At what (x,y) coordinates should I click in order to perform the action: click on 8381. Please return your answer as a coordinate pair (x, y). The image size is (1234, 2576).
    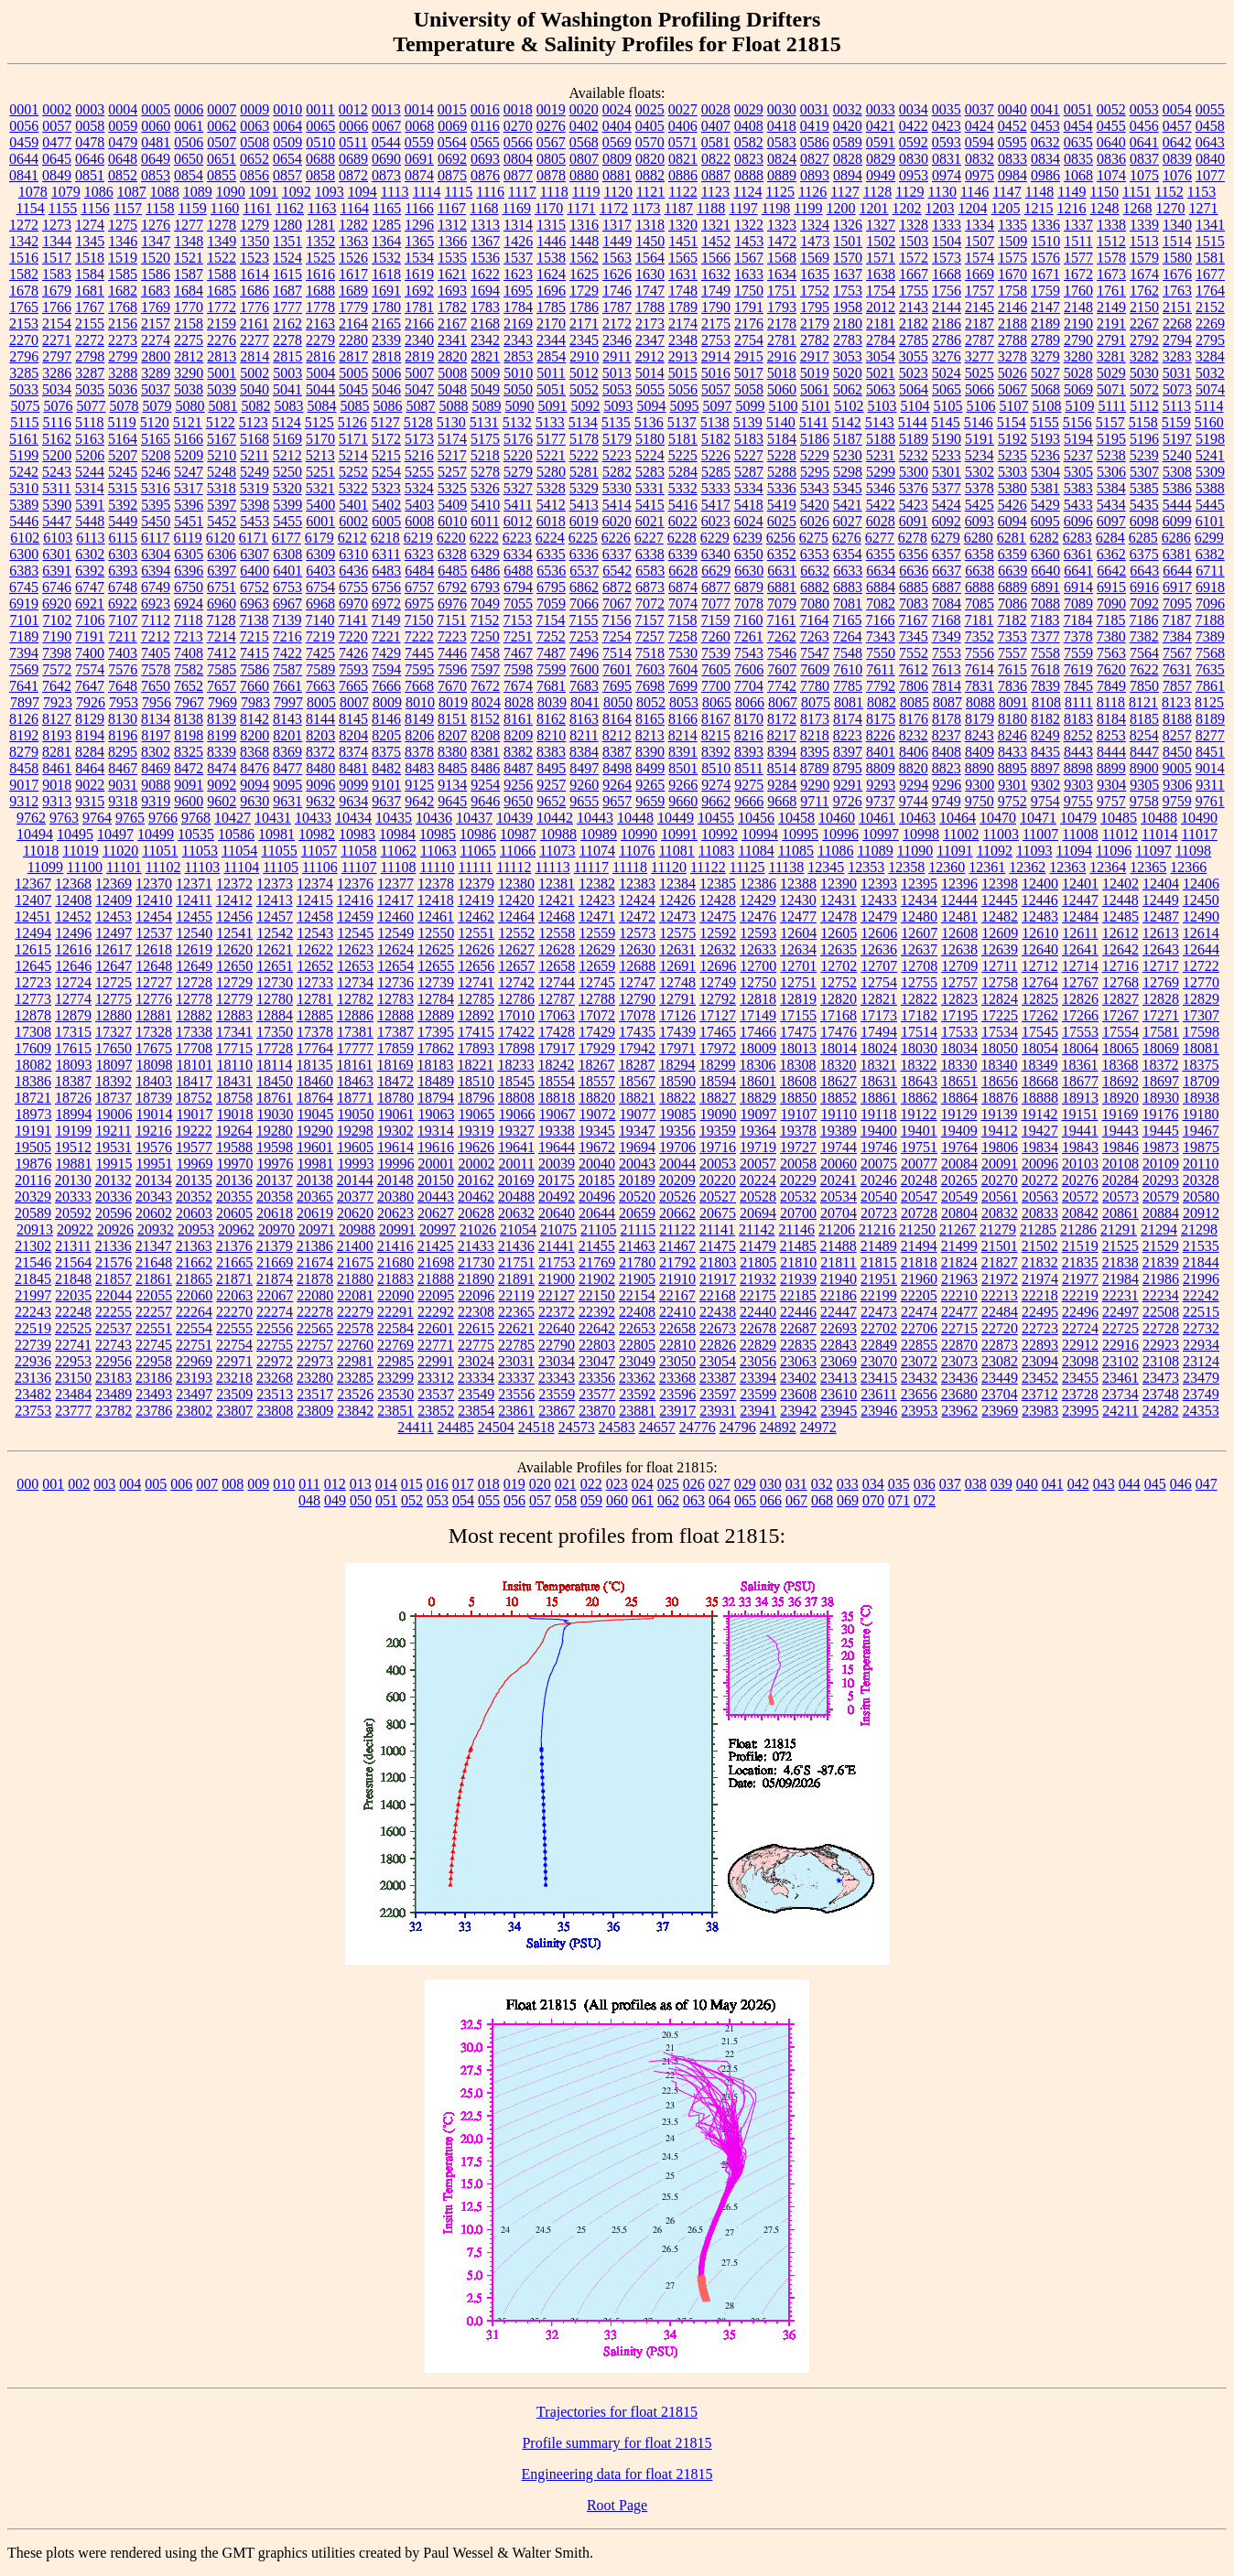
    Looking at the image, I should click on (485, 752).